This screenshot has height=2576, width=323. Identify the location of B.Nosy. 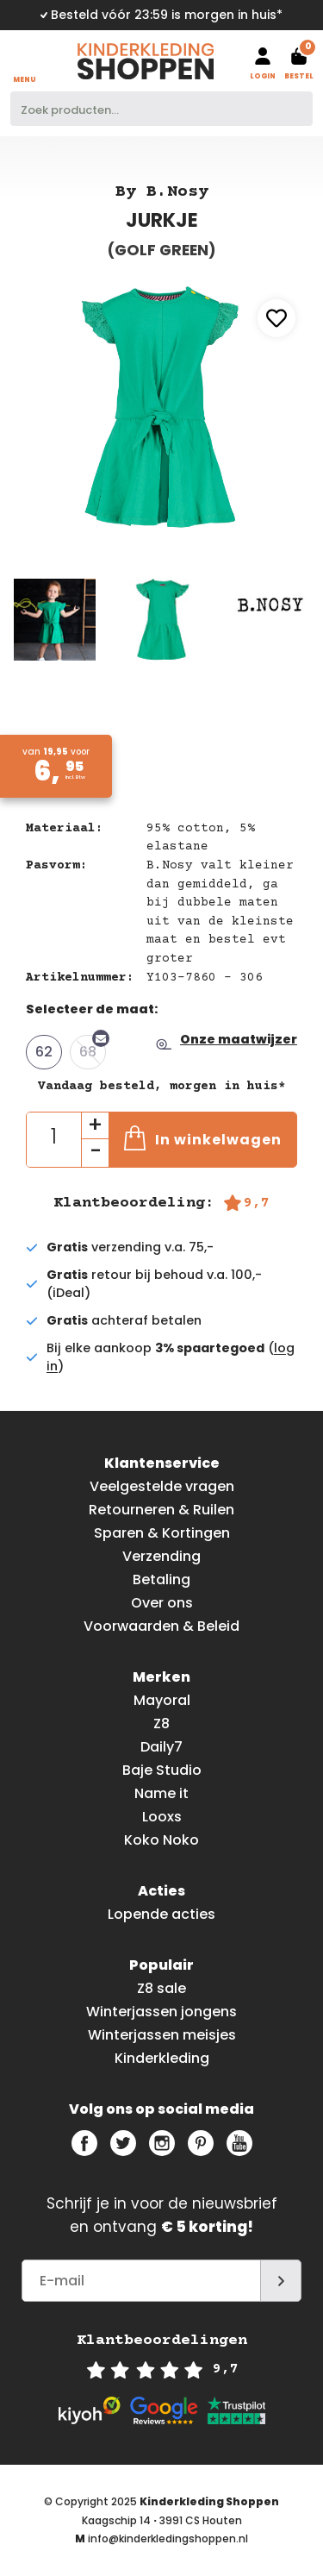
(177, 192).